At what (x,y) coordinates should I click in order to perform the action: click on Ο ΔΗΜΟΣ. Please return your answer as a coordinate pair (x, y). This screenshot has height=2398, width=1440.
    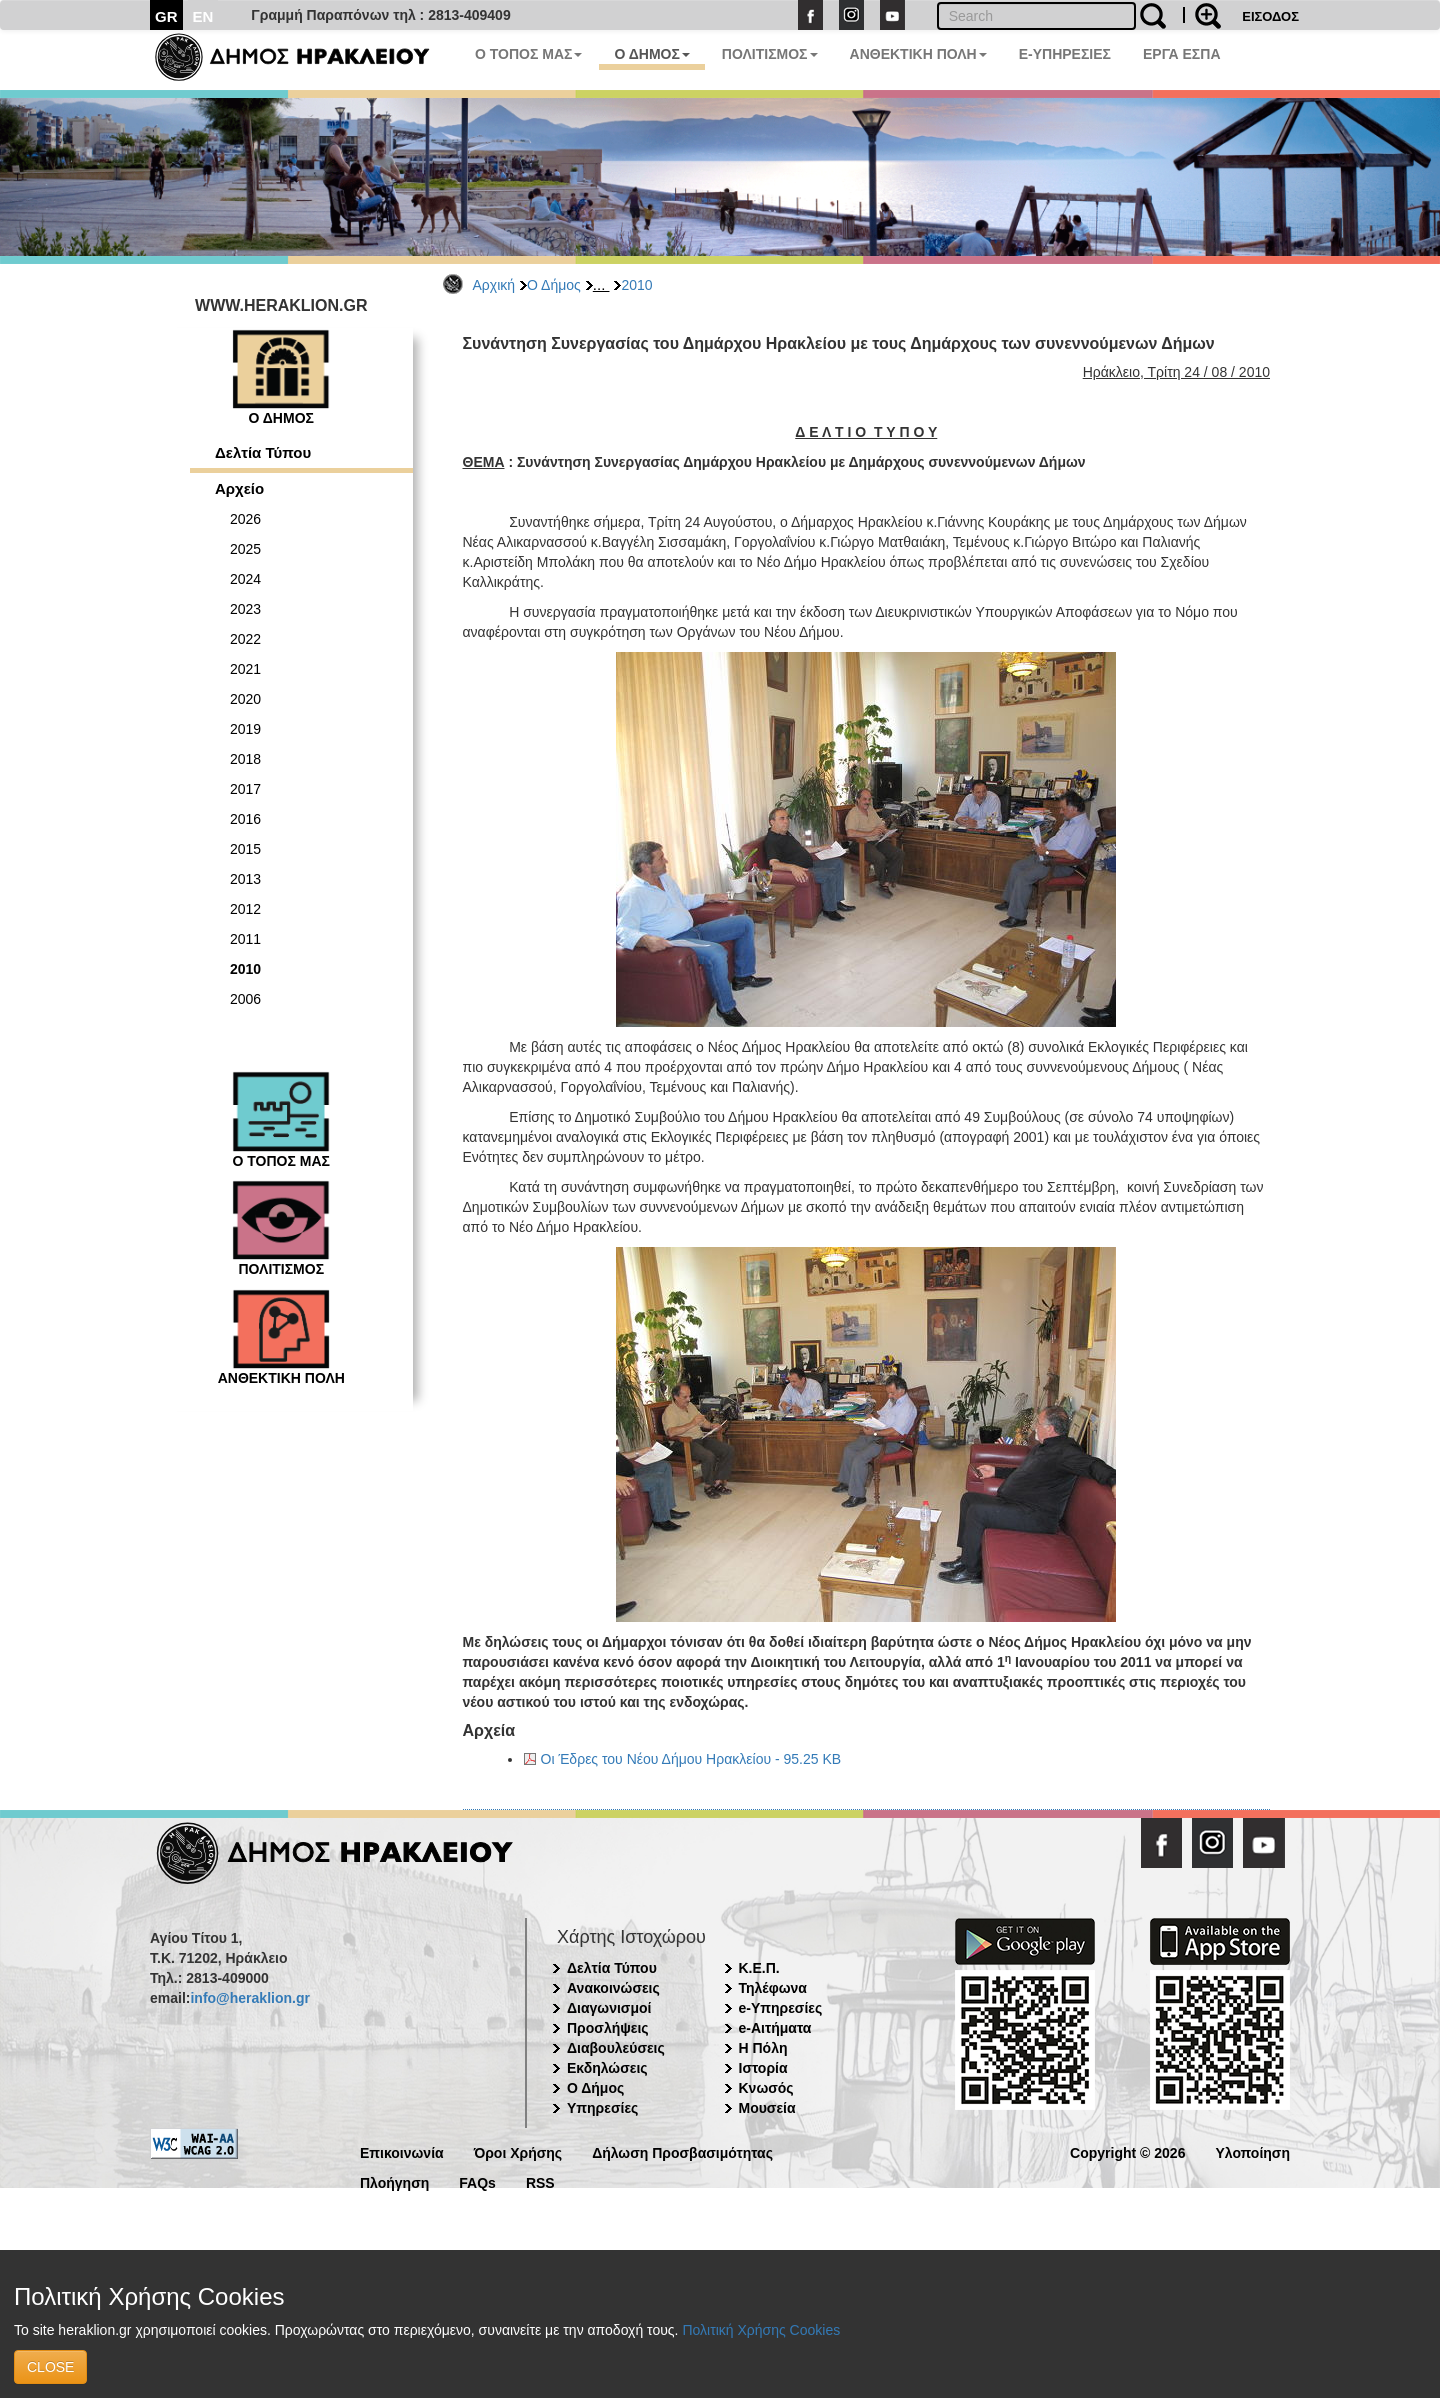
    Looking at the image, I should click on (651, 54).